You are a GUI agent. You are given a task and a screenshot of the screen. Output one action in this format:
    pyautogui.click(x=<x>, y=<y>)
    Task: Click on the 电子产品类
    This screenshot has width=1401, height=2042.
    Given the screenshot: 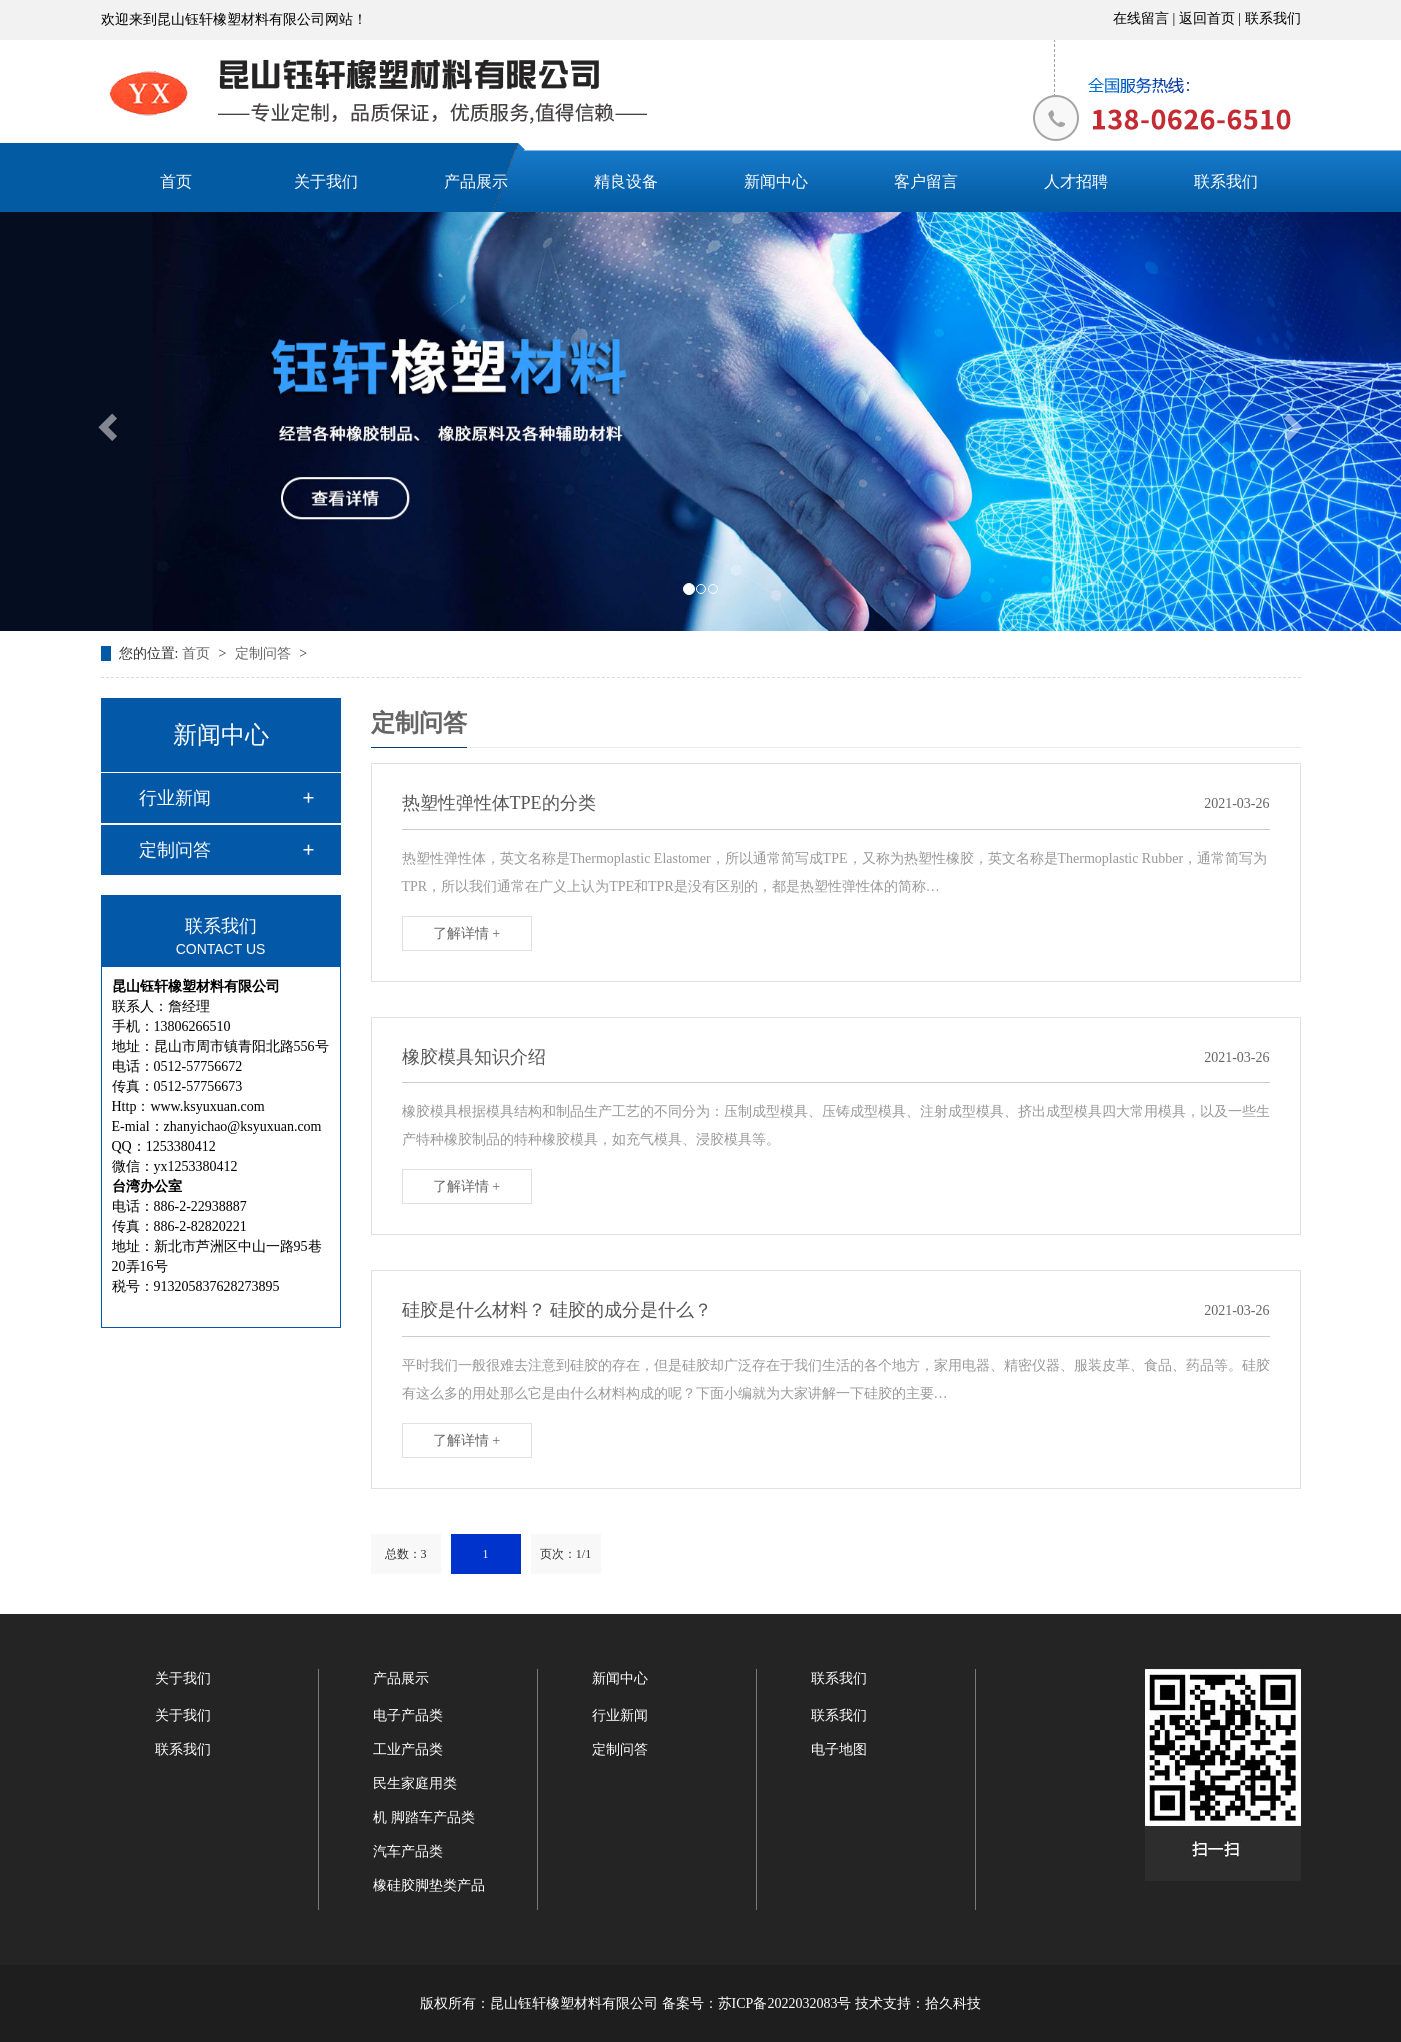 What is the action you would take?
    pyautogui.click(x=408, y=1715)
    